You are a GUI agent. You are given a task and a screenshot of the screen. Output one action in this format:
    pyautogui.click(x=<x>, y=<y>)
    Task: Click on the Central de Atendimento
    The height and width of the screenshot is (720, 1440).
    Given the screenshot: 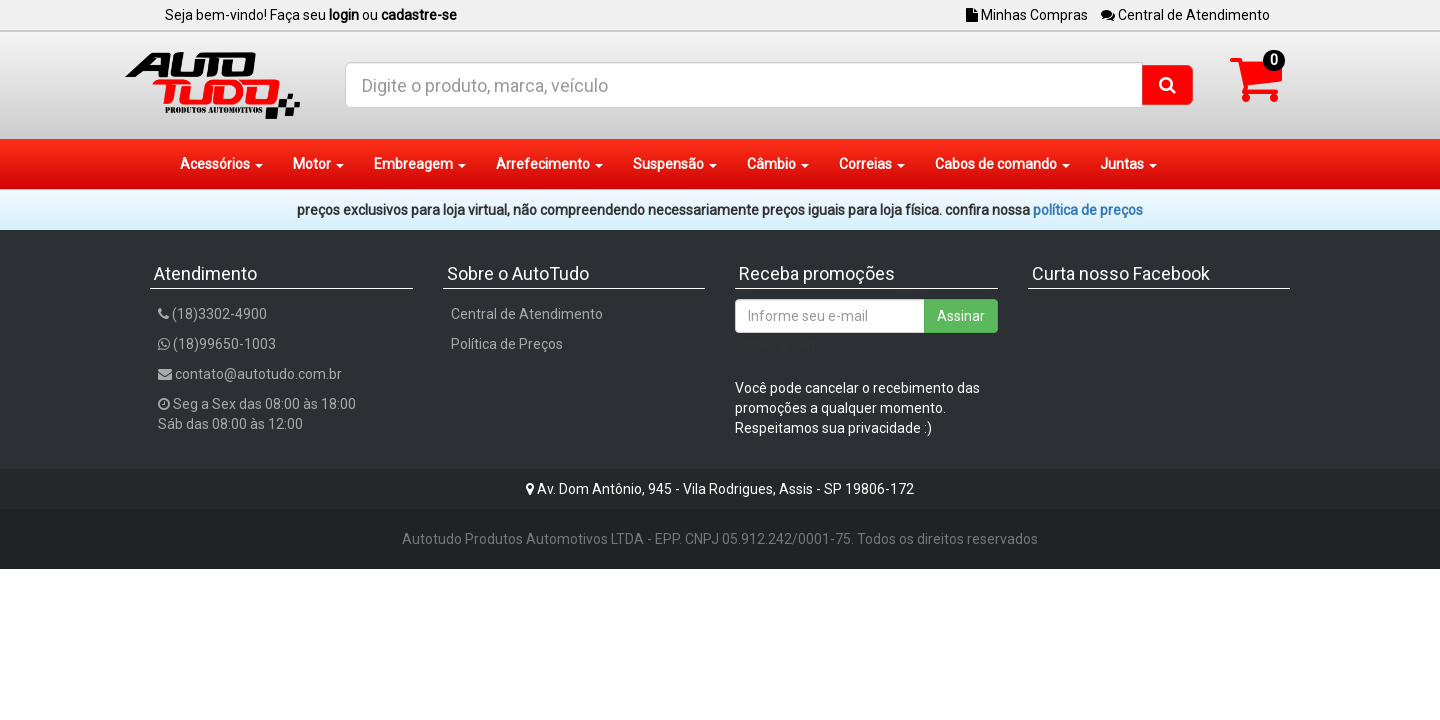 What is the action you would take?
    pyautogui.click(x=1185, y=15)
    